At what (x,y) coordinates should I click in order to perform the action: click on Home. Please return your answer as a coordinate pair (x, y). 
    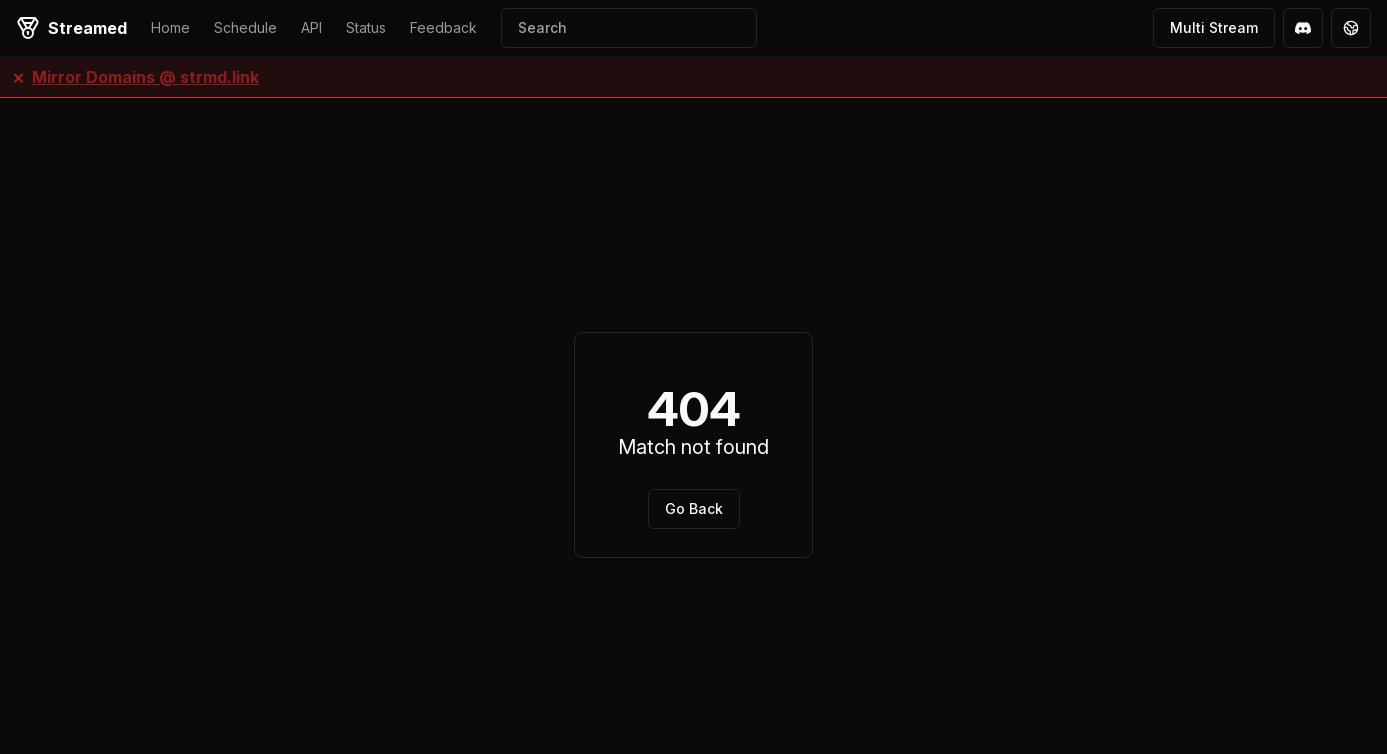
    Looking at the image, I should click on (170, 27).